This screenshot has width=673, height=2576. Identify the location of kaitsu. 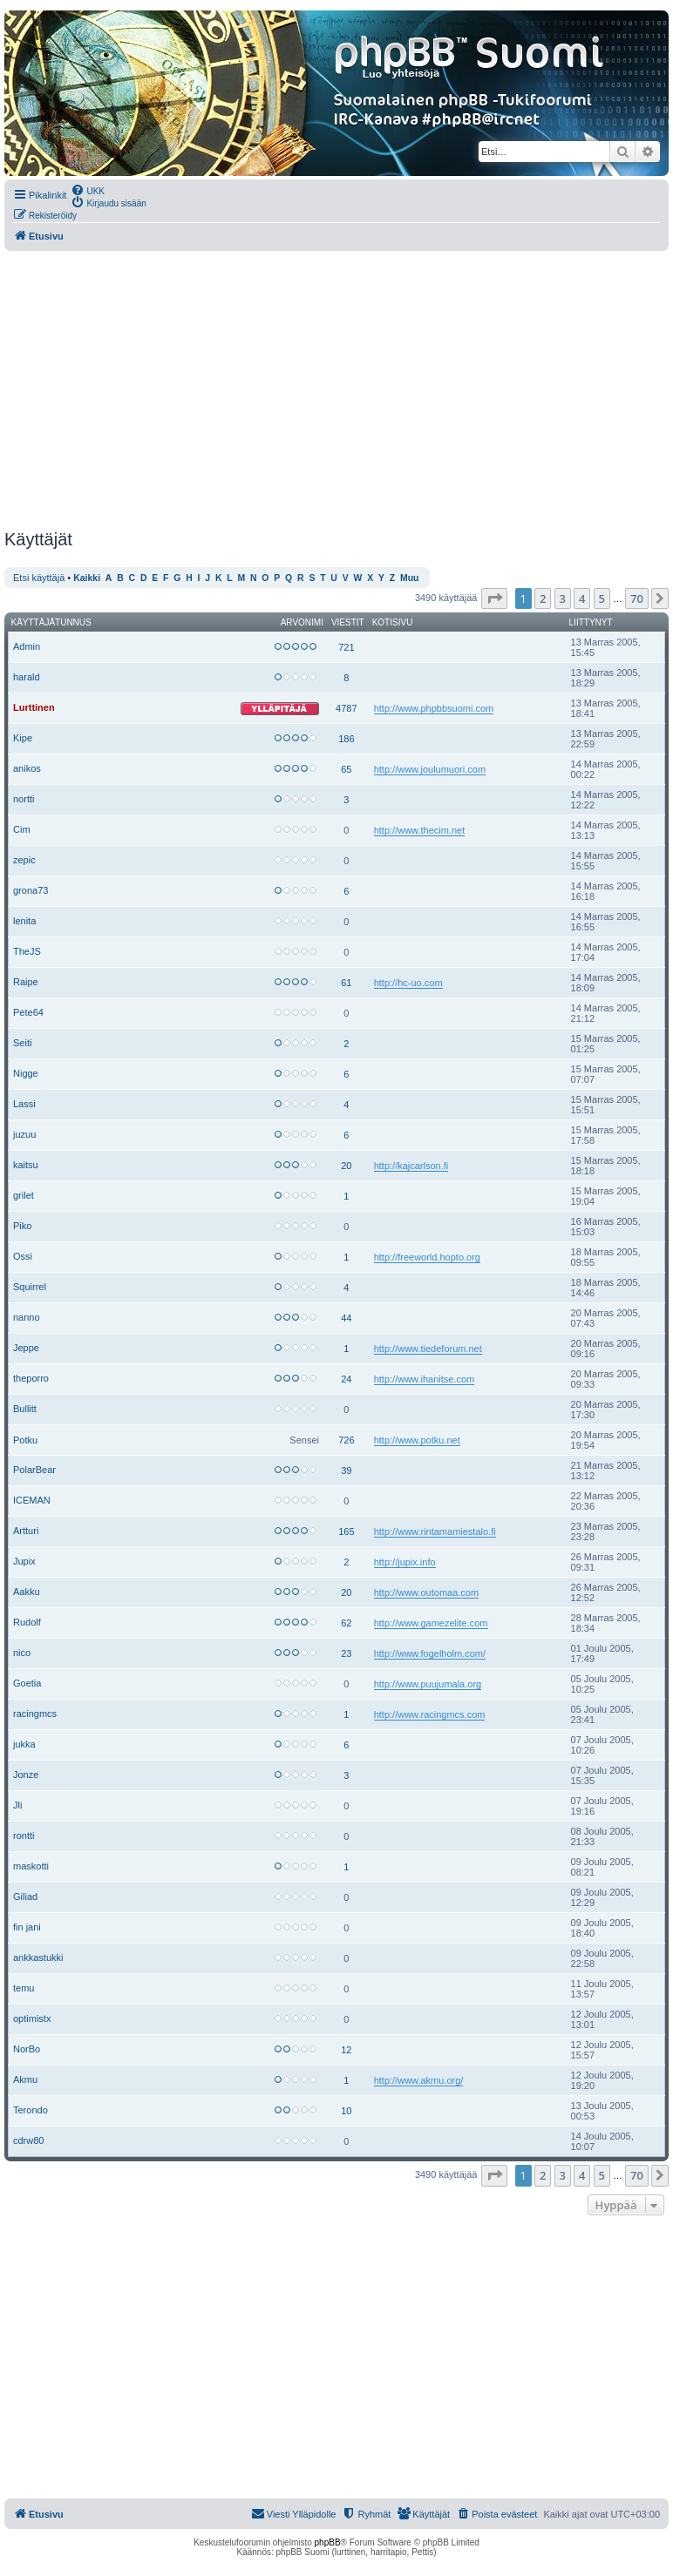
(25, 1165).